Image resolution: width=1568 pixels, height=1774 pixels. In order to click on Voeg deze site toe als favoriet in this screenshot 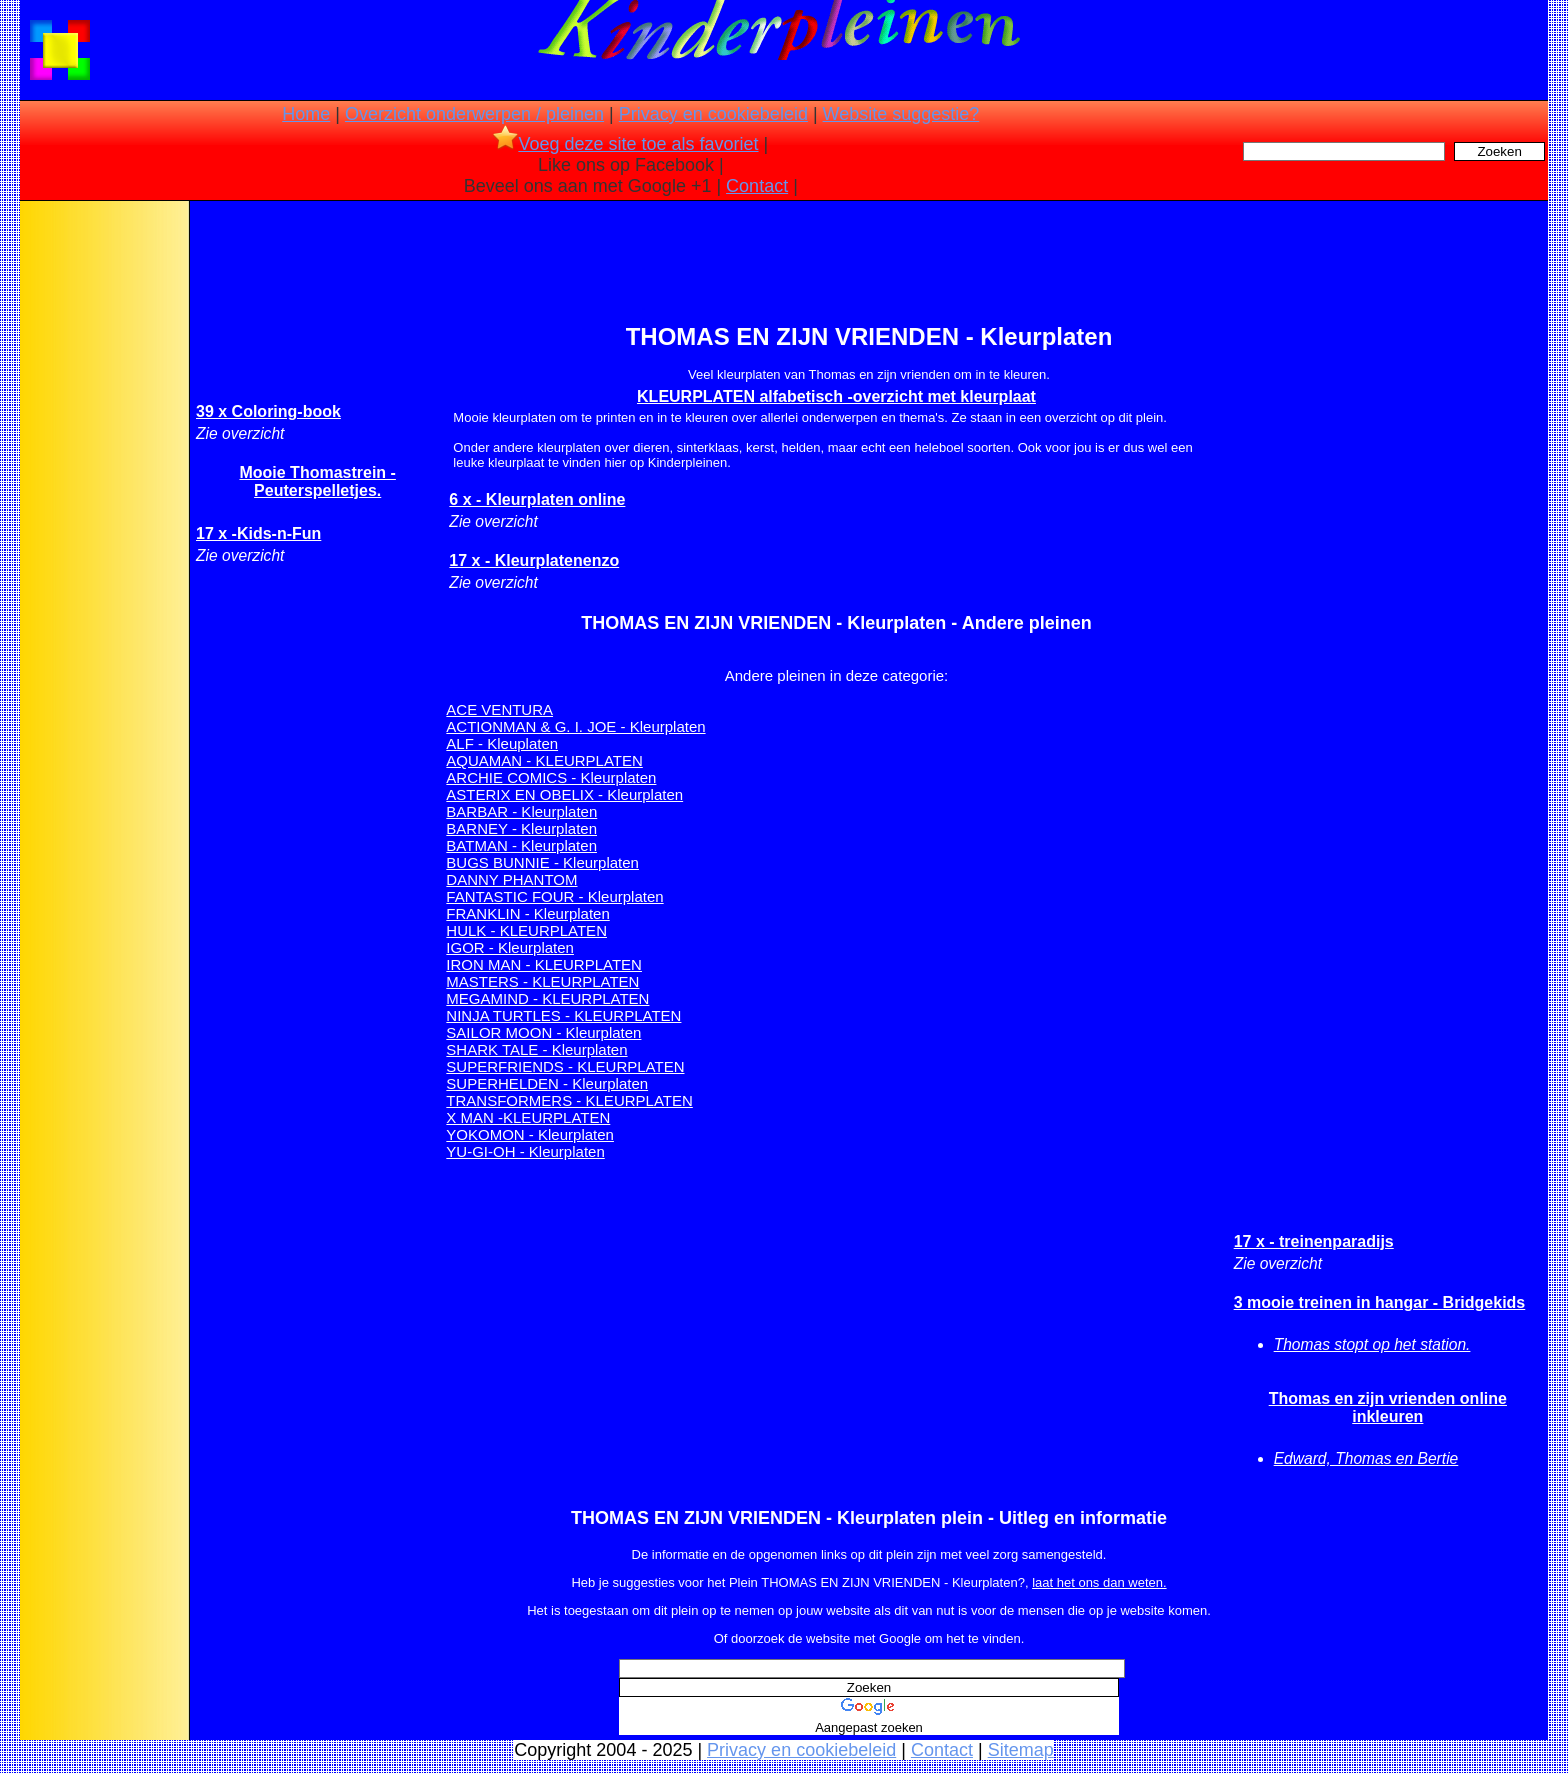, I will do `click(625, 144)`.